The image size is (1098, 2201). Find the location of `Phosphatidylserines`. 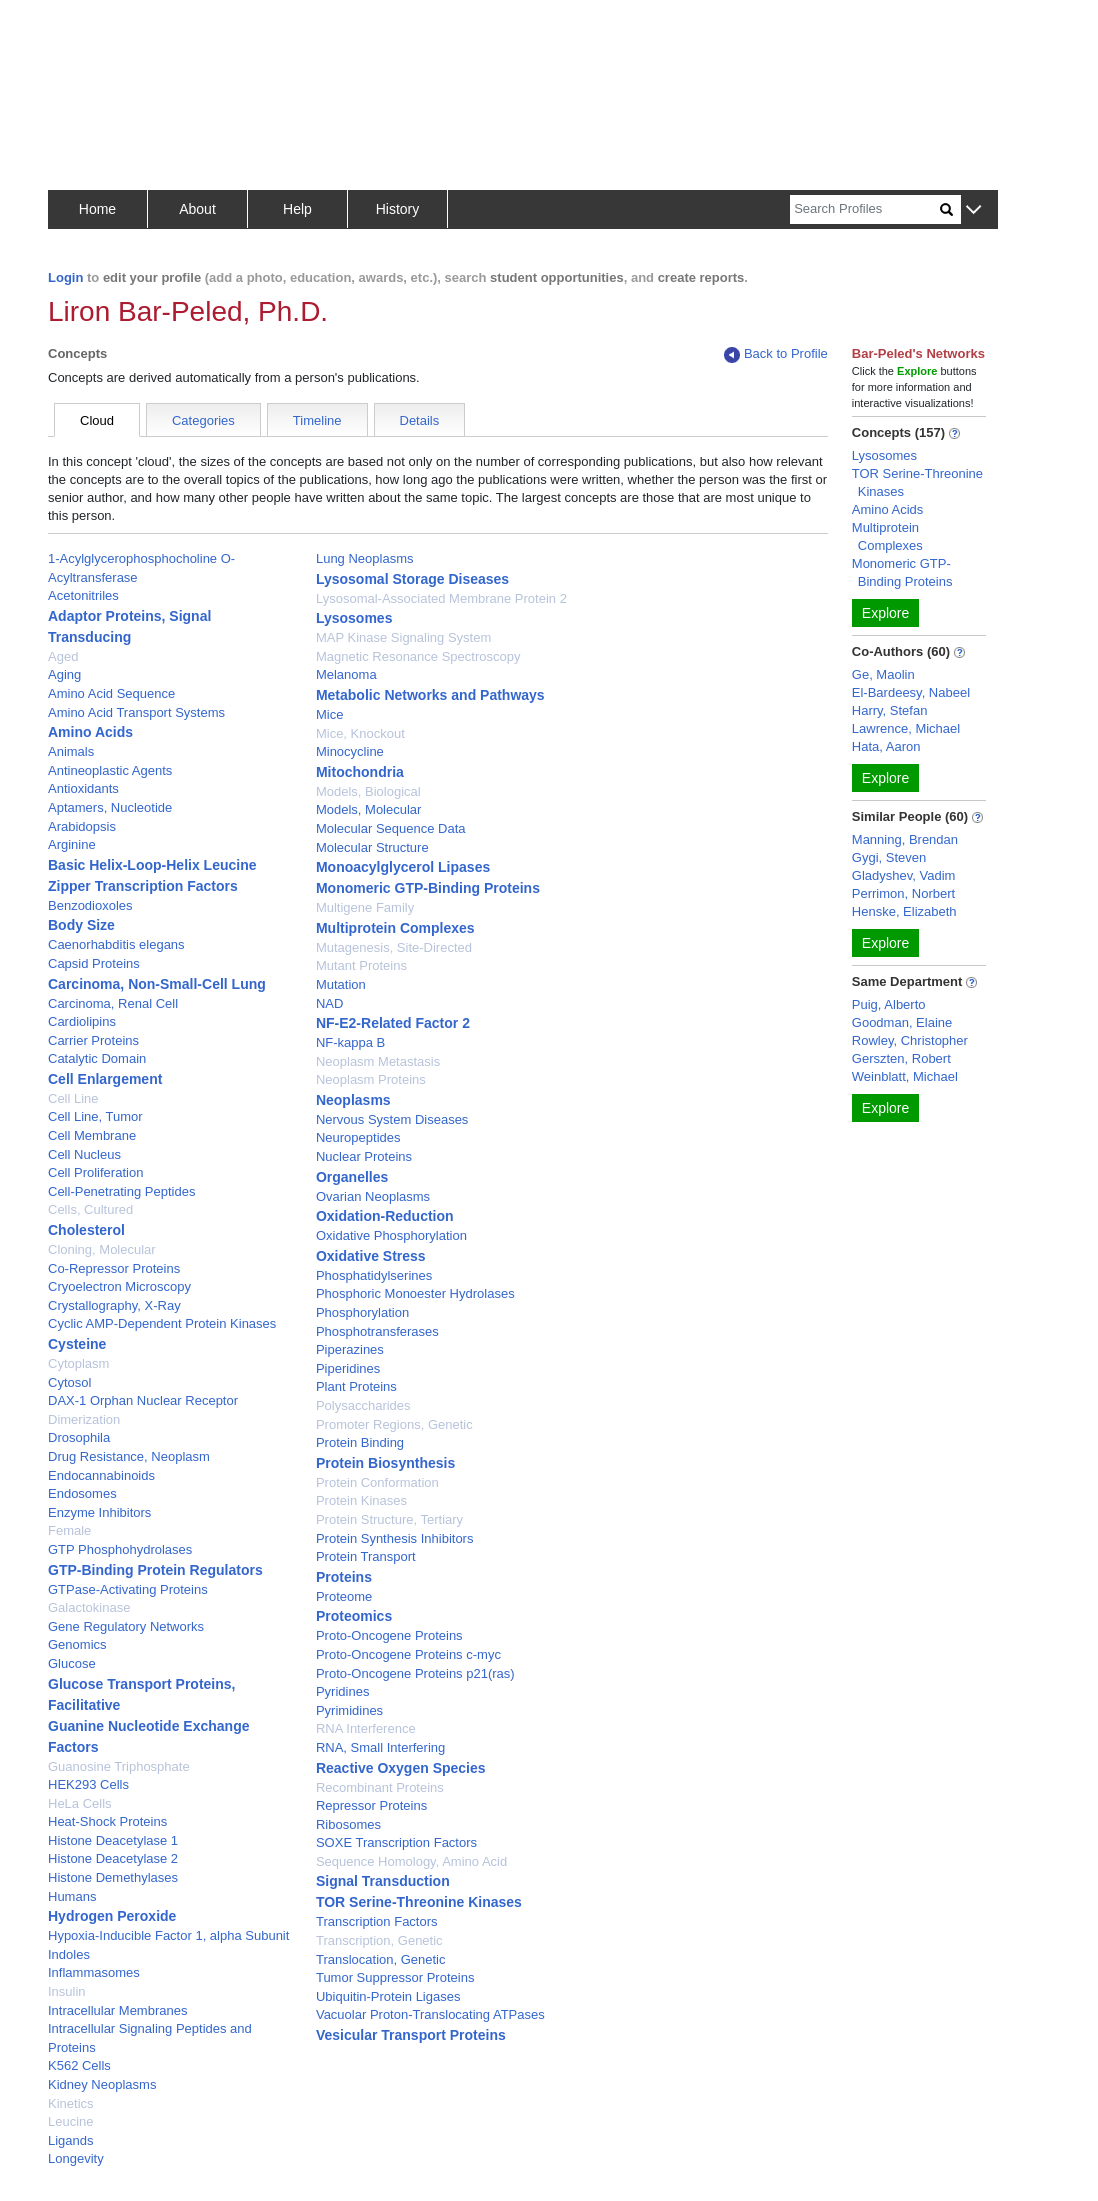

Phosphatidylserines is located at coordinates (374, 1275).